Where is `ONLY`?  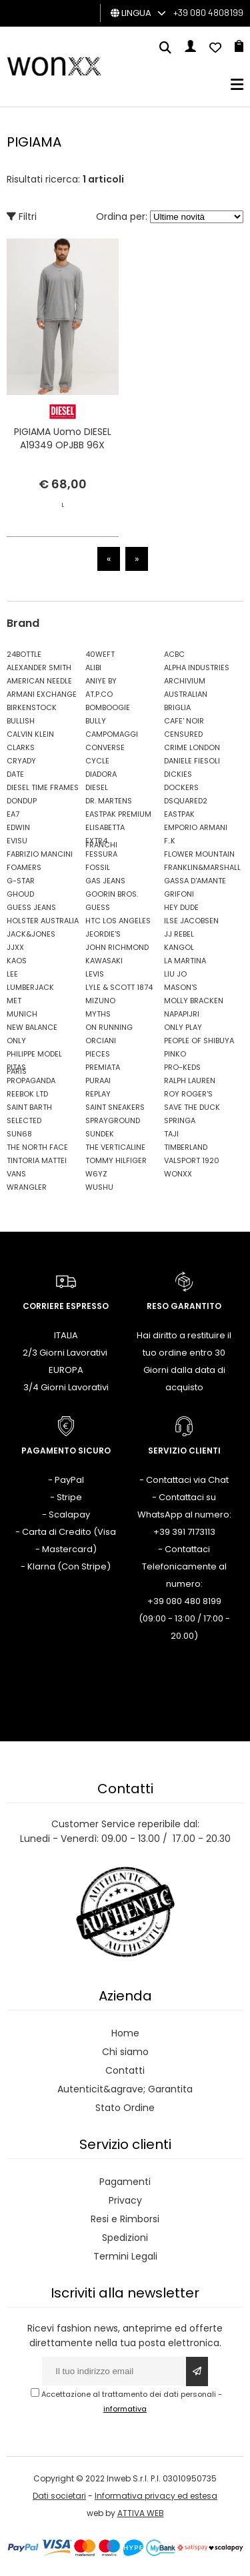 ONLY is located at coordinates (16, 1040).